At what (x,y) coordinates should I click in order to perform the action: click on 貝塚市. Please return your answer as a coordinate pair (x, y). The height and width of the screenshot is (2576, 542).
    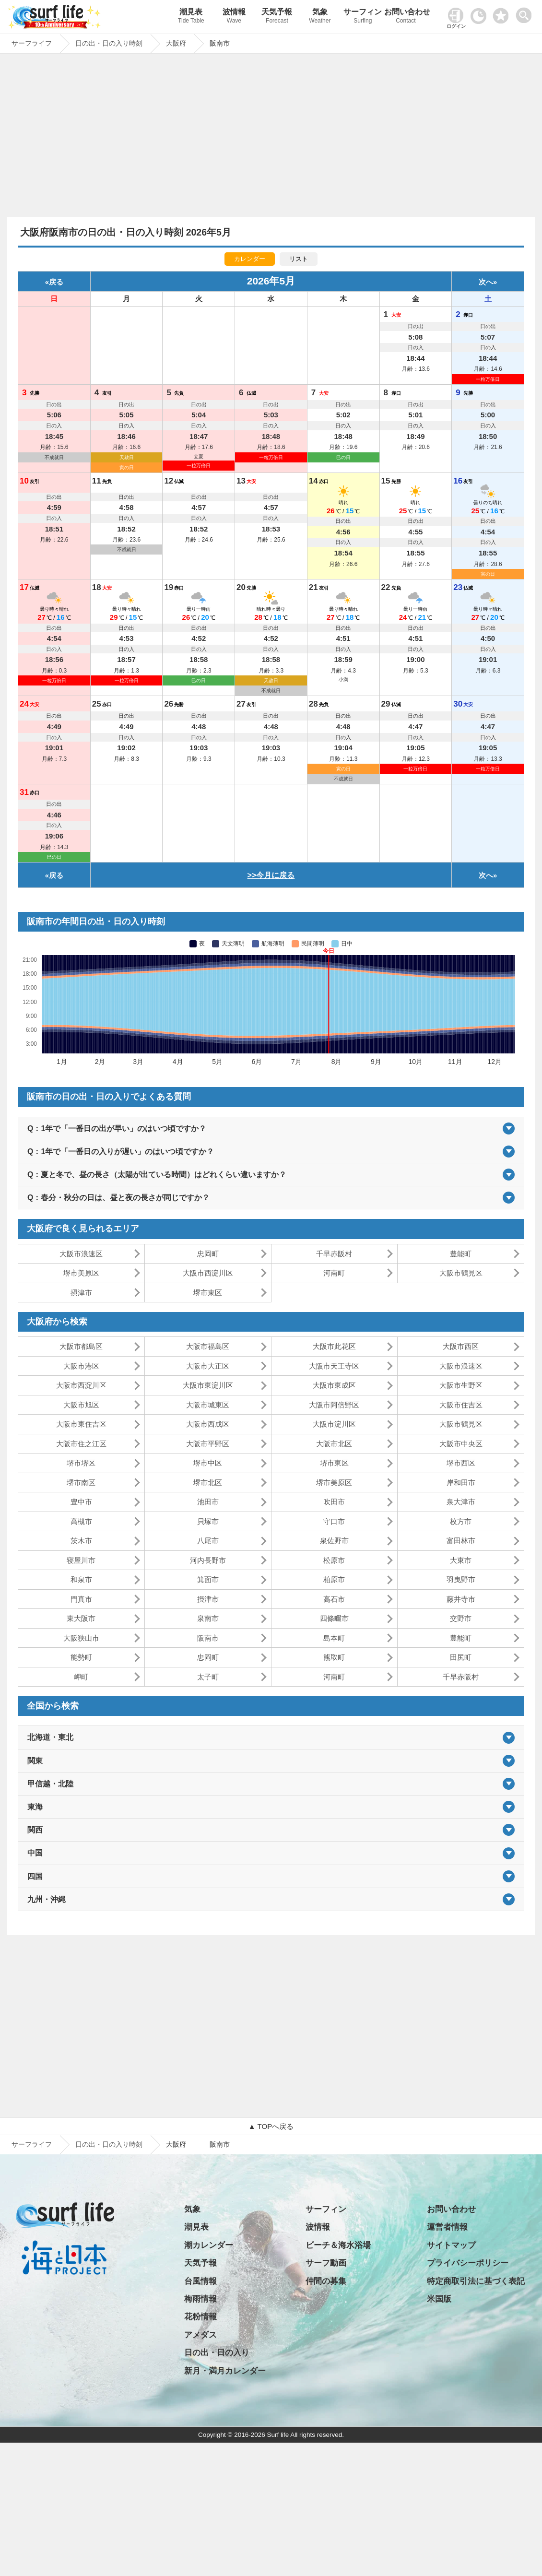
    Looking at the image, I should click on (208, 1521).